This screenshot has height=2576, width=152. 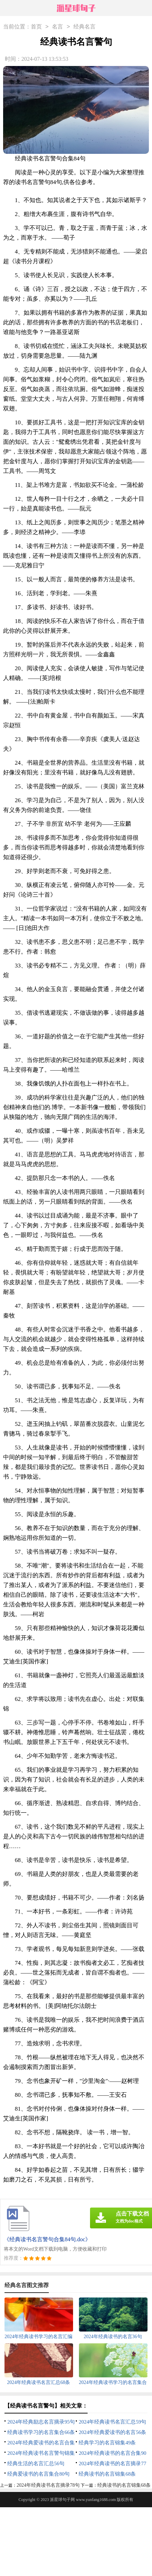 What do you see at coordinates (112, 2422) in the screenshot?
I see `2024年经典读书名言汇总59句` at bounding box center [112, 2422].